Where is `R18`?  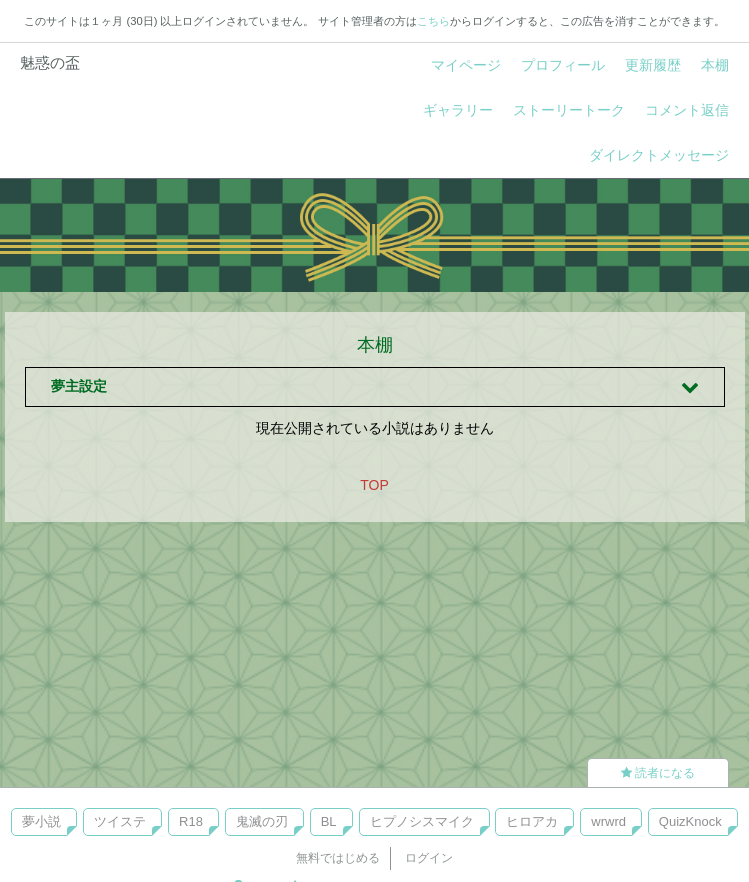
R18 is located at coordinates (191, 821).